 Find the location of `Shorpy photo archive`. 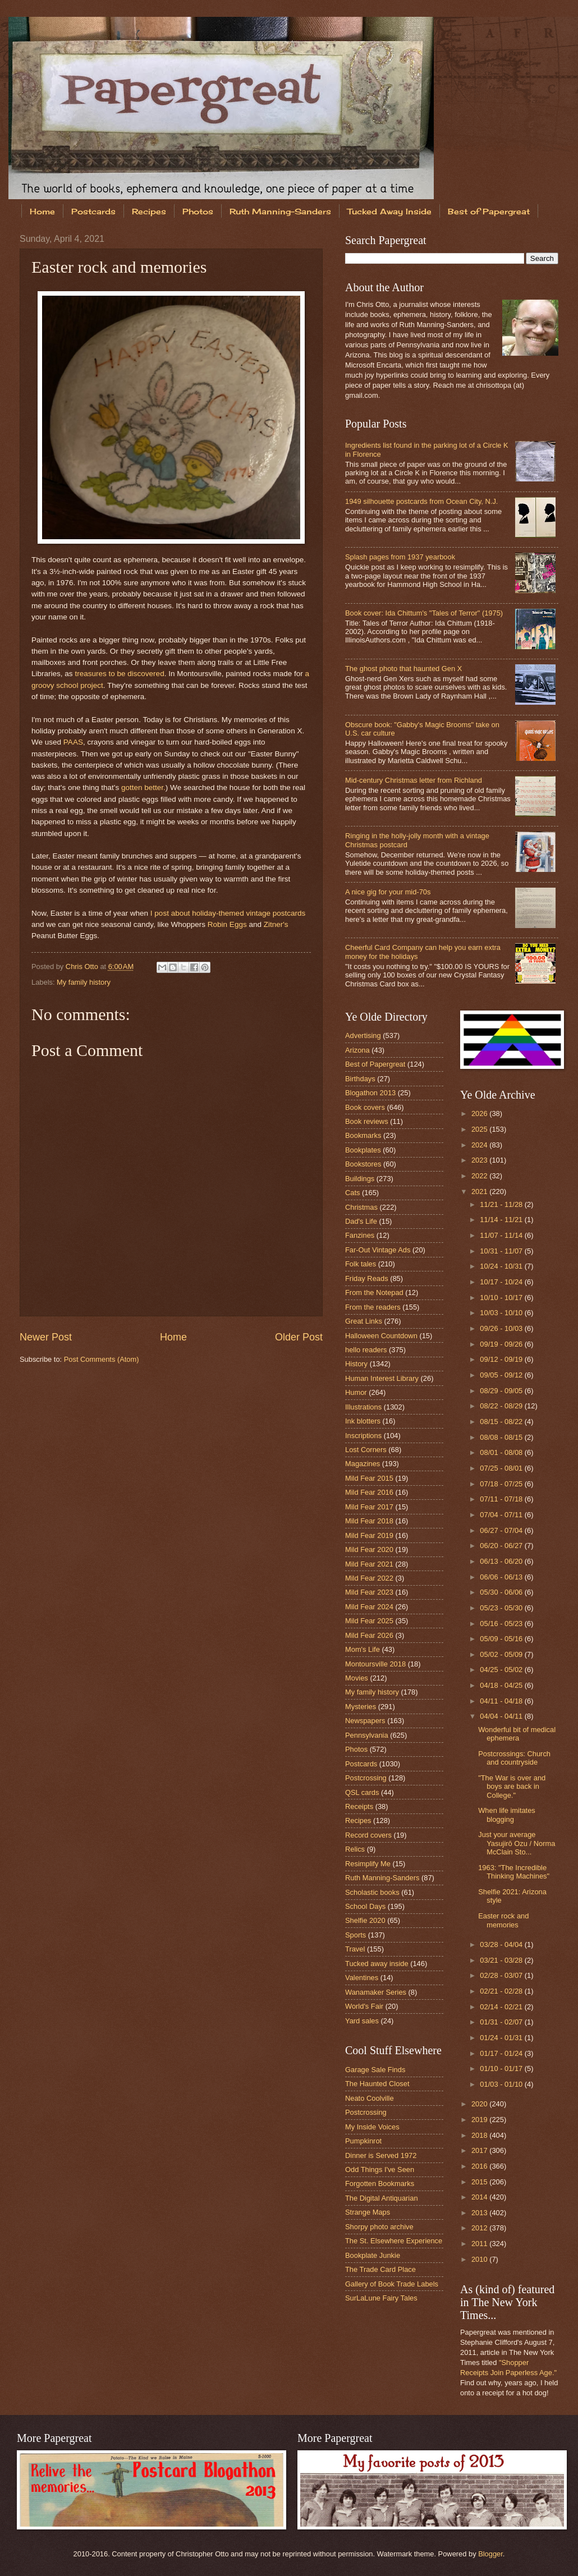

Shorpy photo archive is located at coordinates (379, 2227).